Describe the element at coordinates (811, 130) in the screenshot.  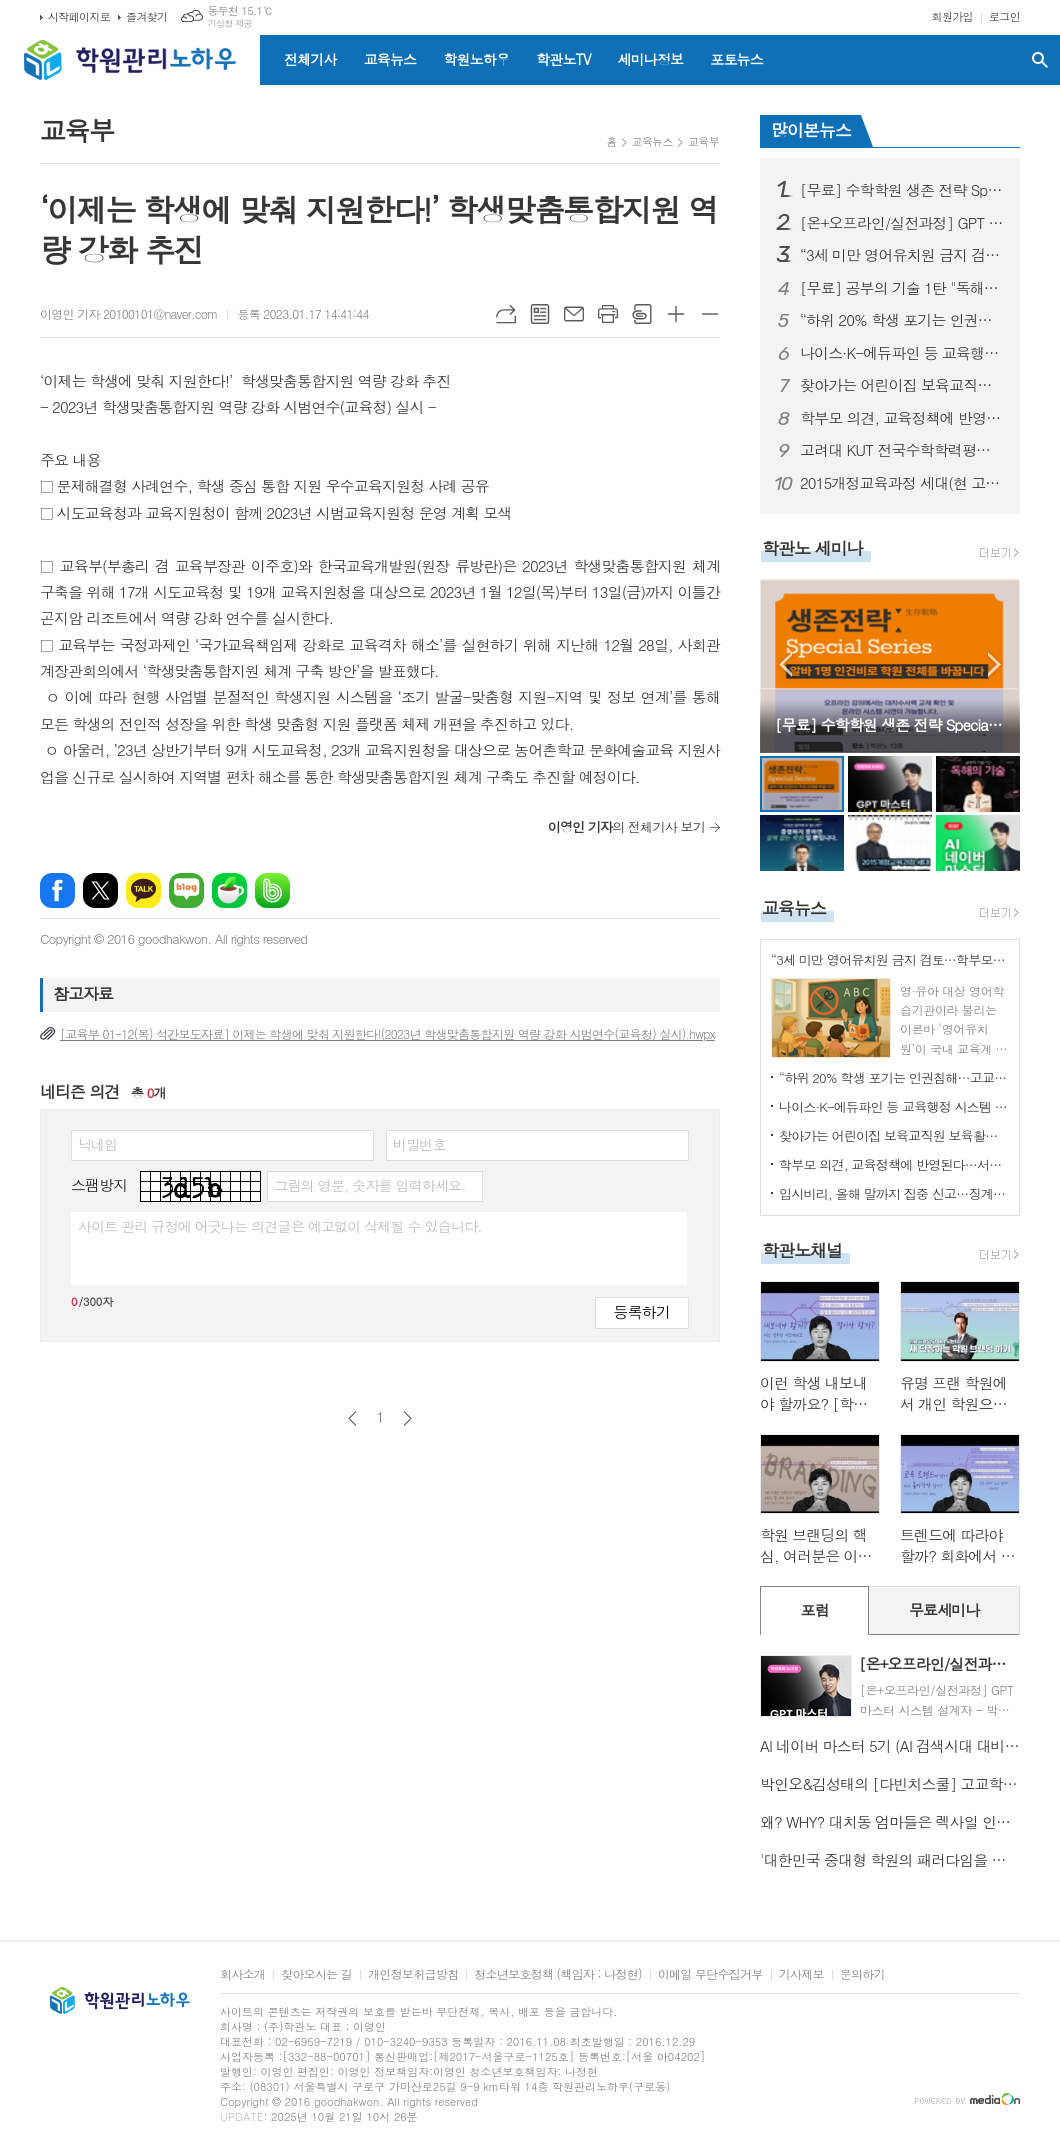
I see `많이본뉴스` at that location.